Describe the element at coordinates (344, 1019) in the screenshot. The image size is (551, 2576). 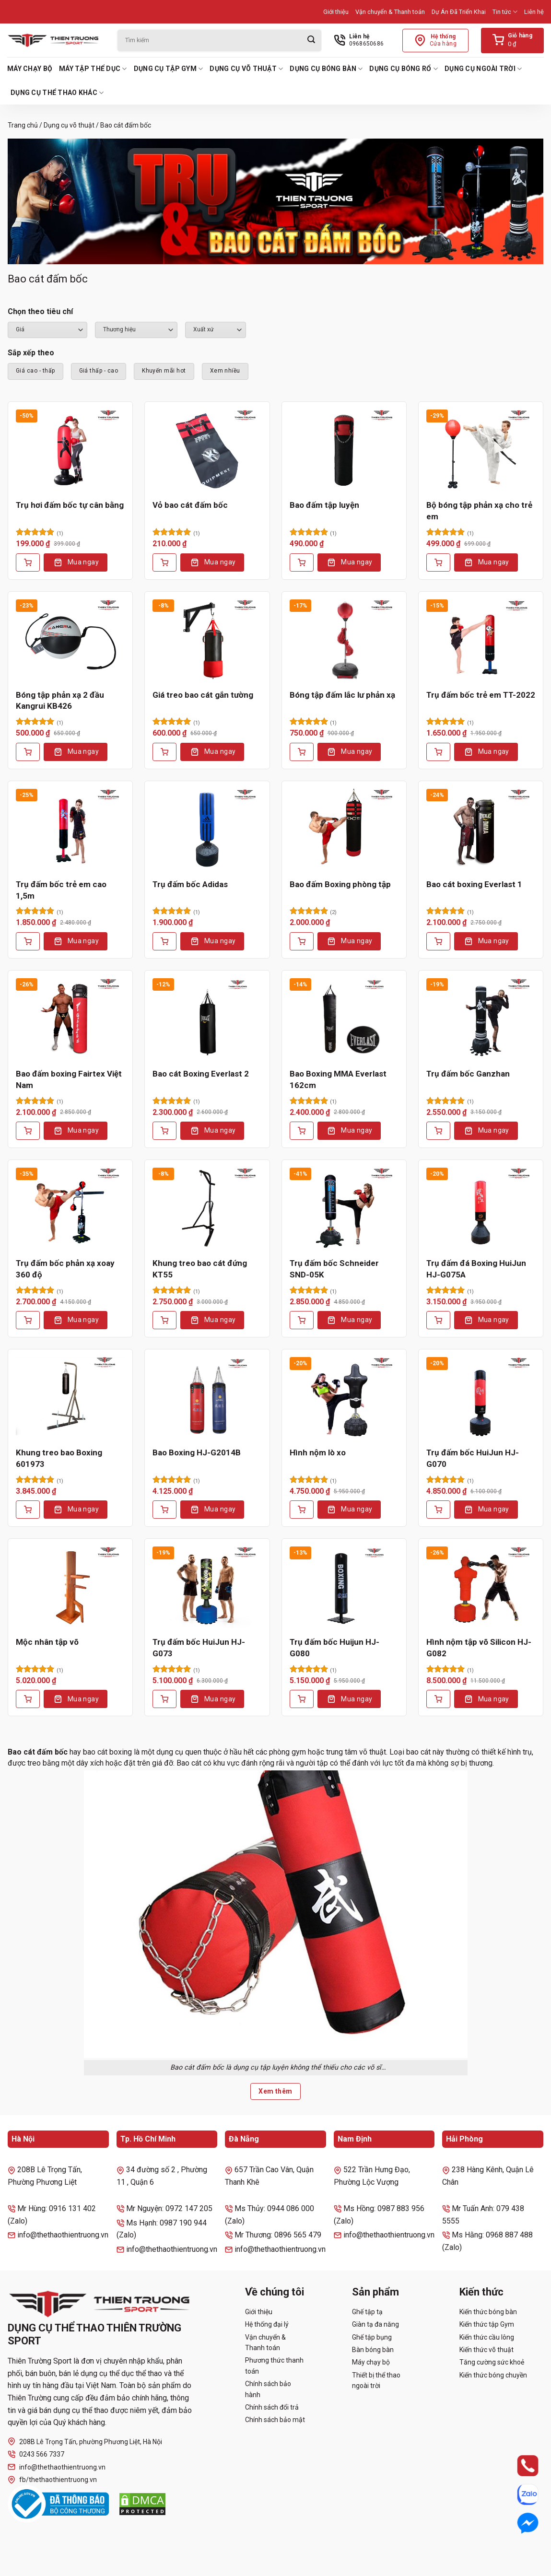
I see `[Bao Boxing MMA Everlast 162cm]` at that location.